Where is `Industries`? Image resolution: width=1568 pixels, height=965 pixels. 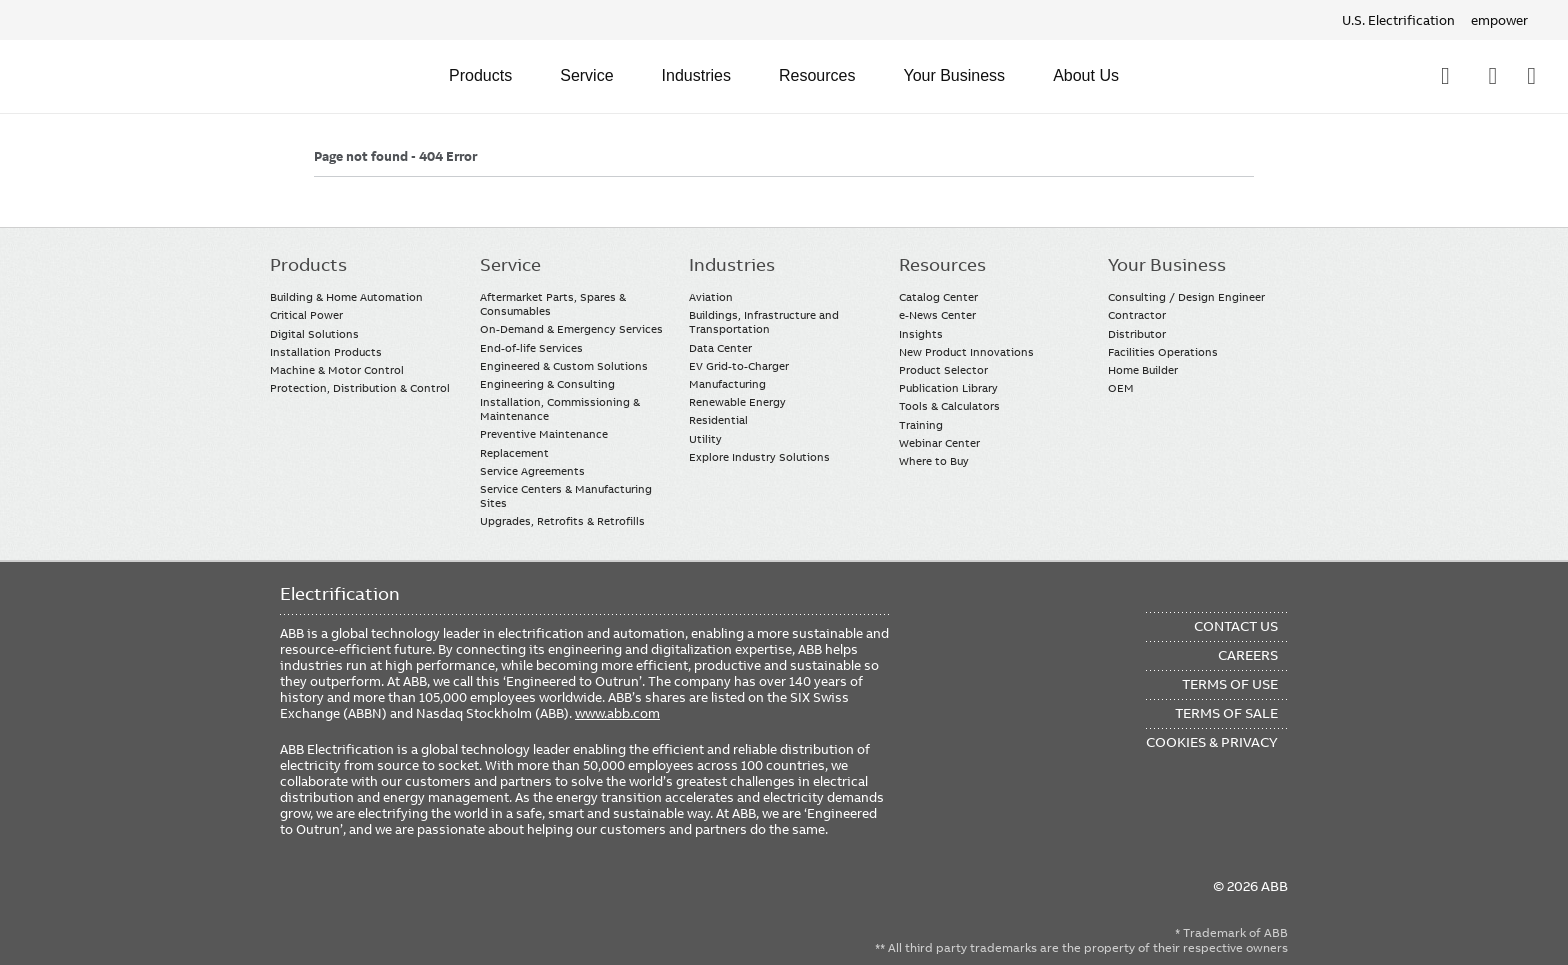 Industries is located at coordinates (696, 75).